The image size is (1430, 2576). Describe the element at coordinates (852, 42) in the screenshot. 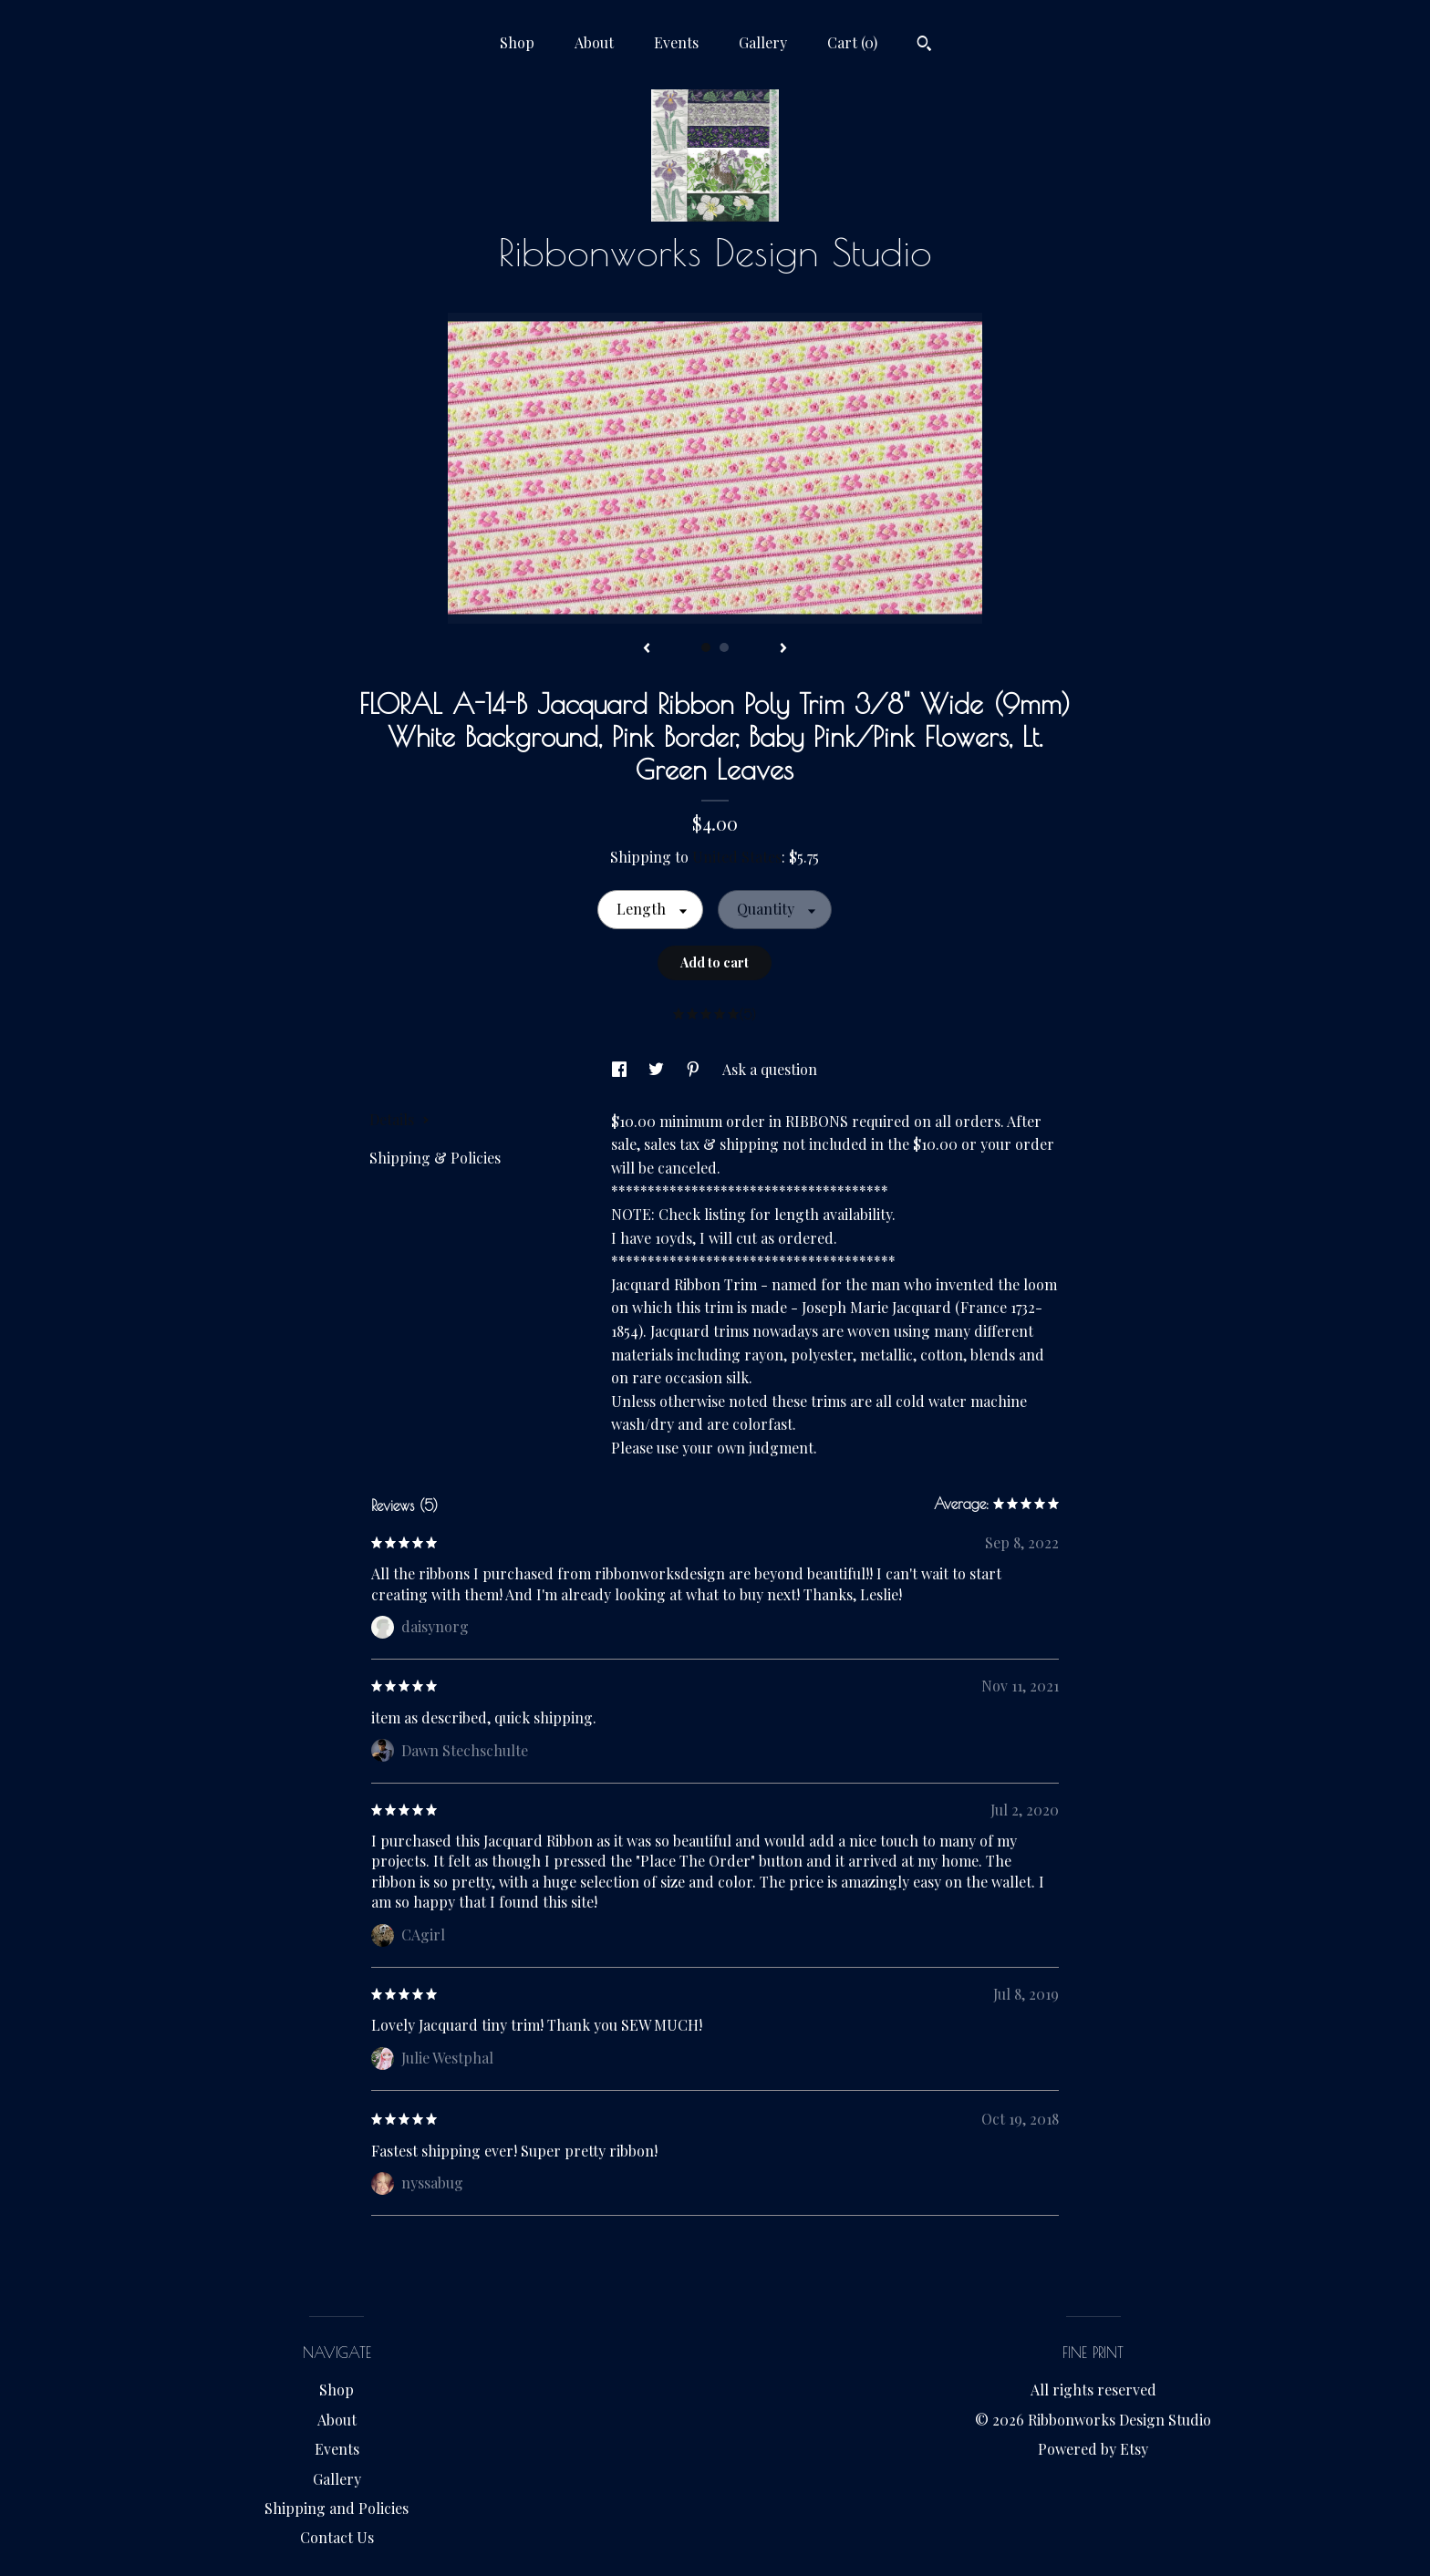

I see `Cart ()` at that location.